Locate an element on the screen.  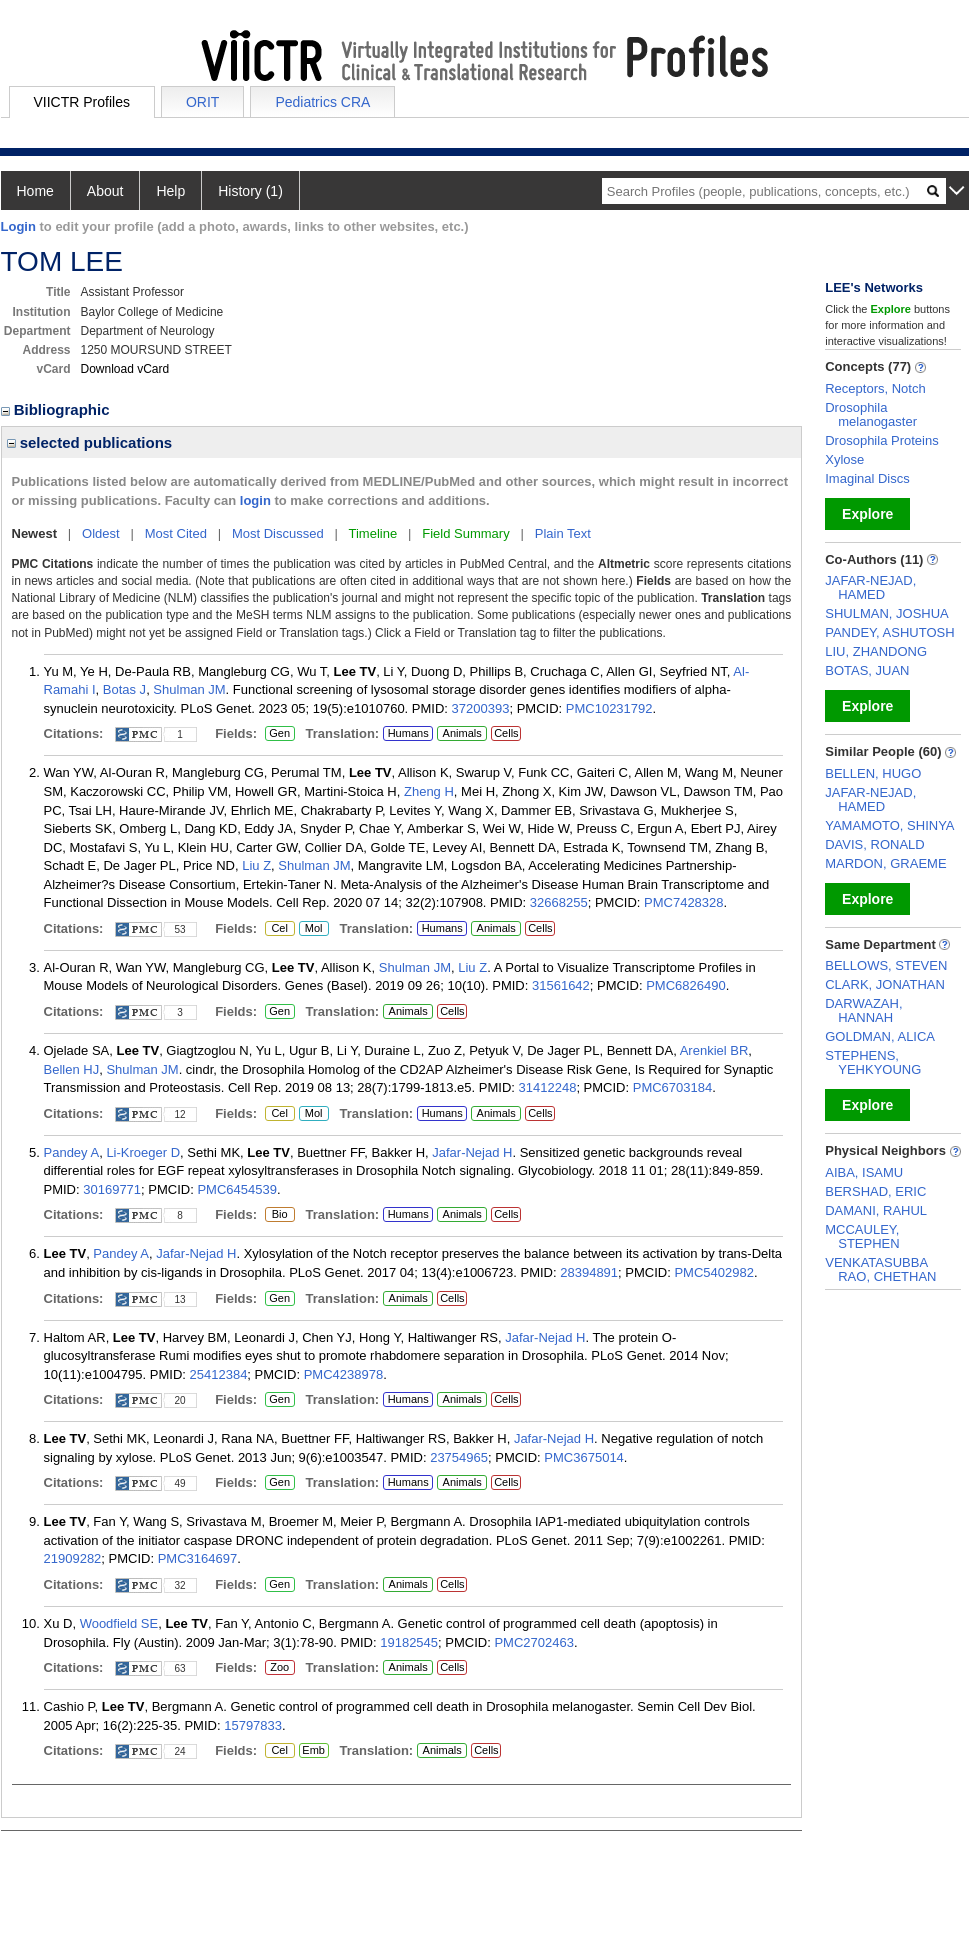
PMC6703184 is located at coordinates (673, 1087).